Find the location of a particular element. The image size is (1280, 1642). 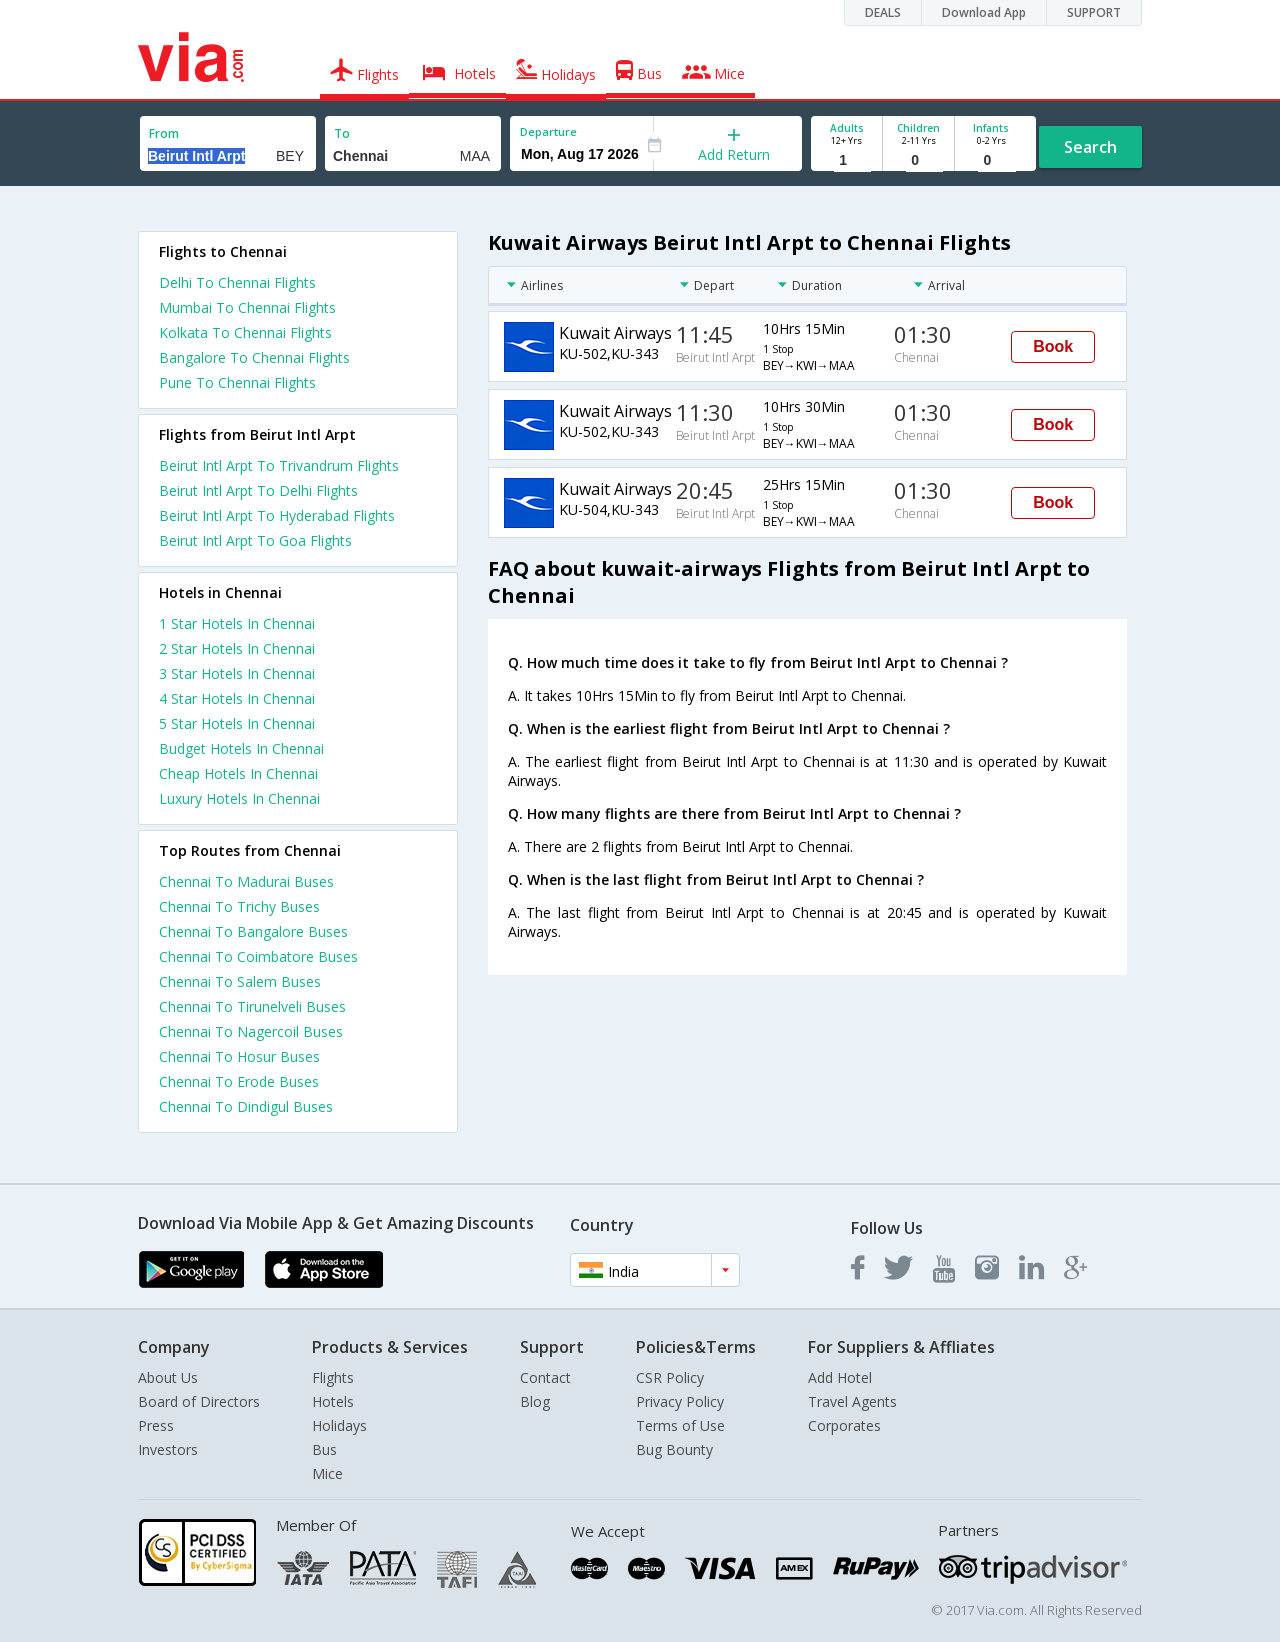

Chennai To Trichy Buses is located at coordinates (239, 906).